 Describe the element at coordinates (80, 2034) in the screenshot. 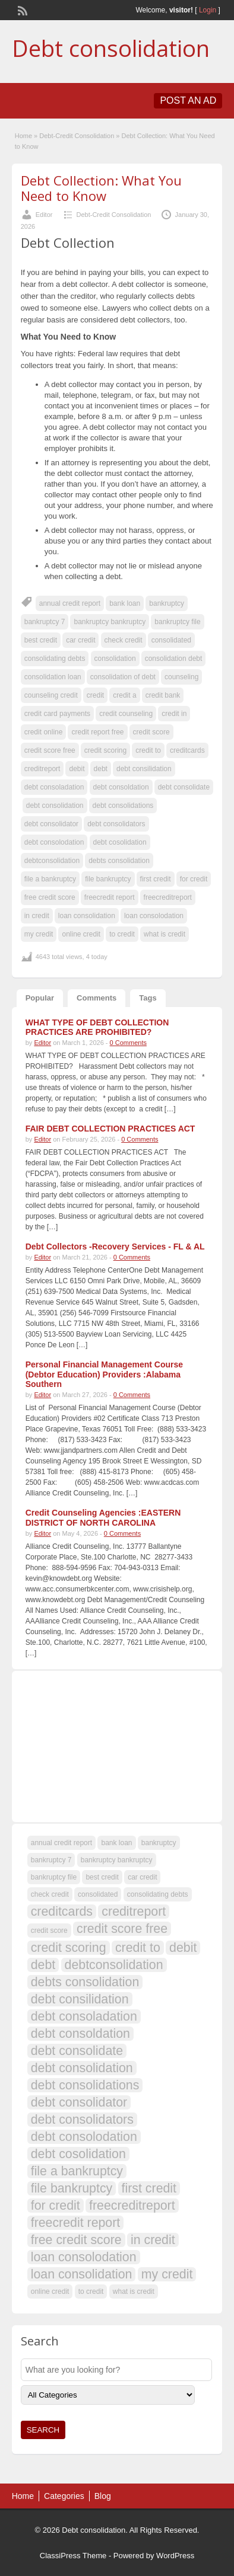

I see `debt consoldation [debt consoldation (108 items)]` at that location.